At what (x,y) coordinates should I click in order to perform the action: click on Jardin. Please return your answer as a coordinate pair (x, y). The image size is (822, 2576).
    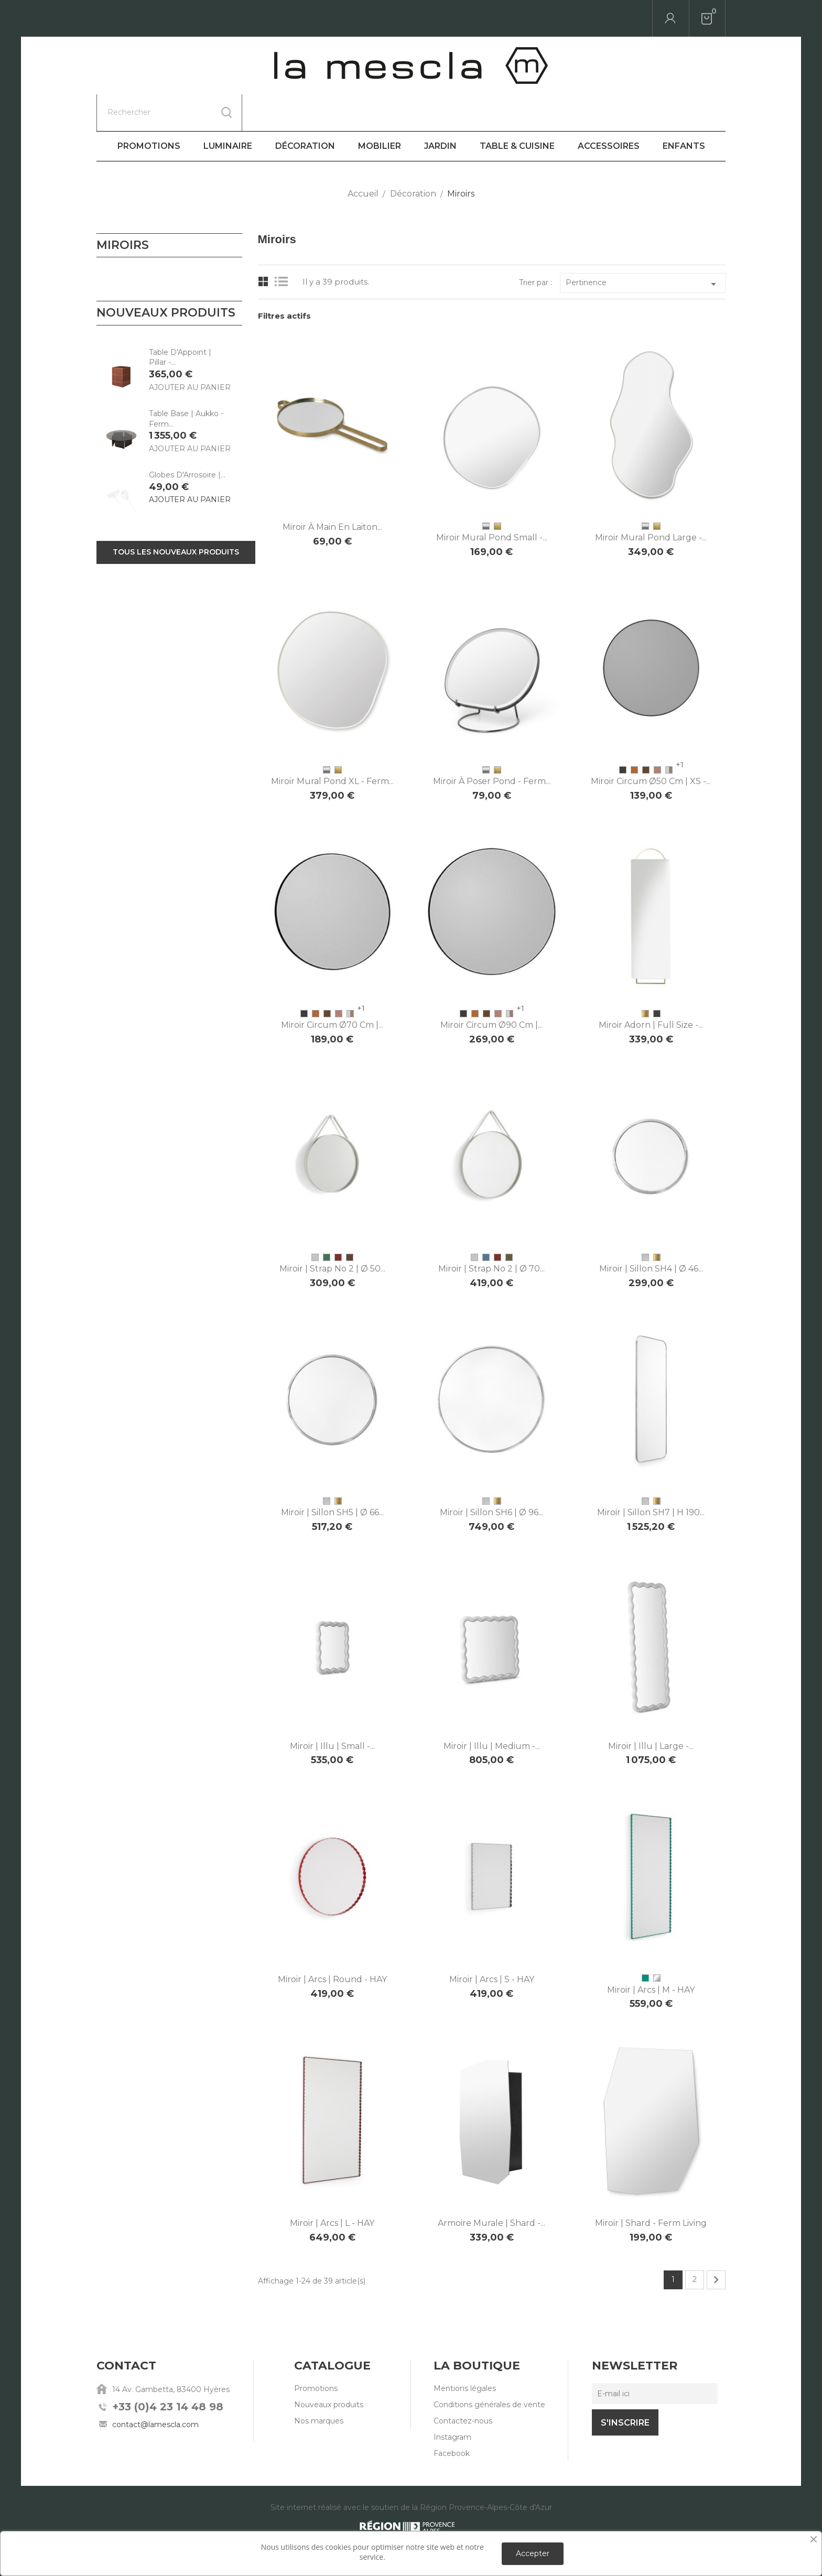
    Looking at the image, I should click on (440, 109).